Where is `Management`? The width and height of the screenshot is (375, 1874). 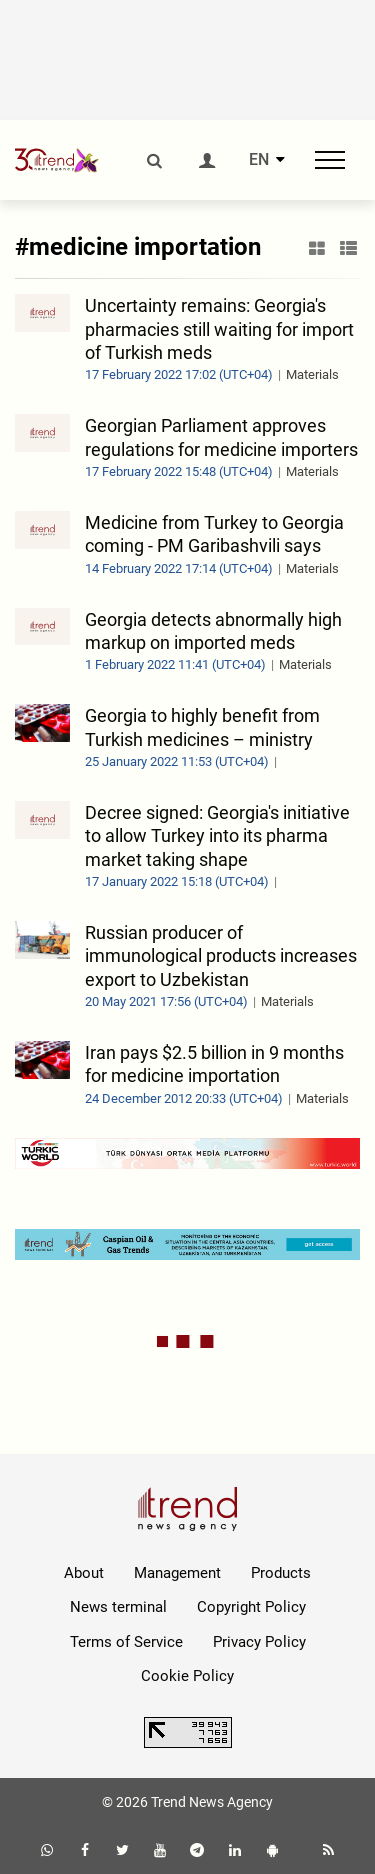
Management is located at coordinates (177, 1573).